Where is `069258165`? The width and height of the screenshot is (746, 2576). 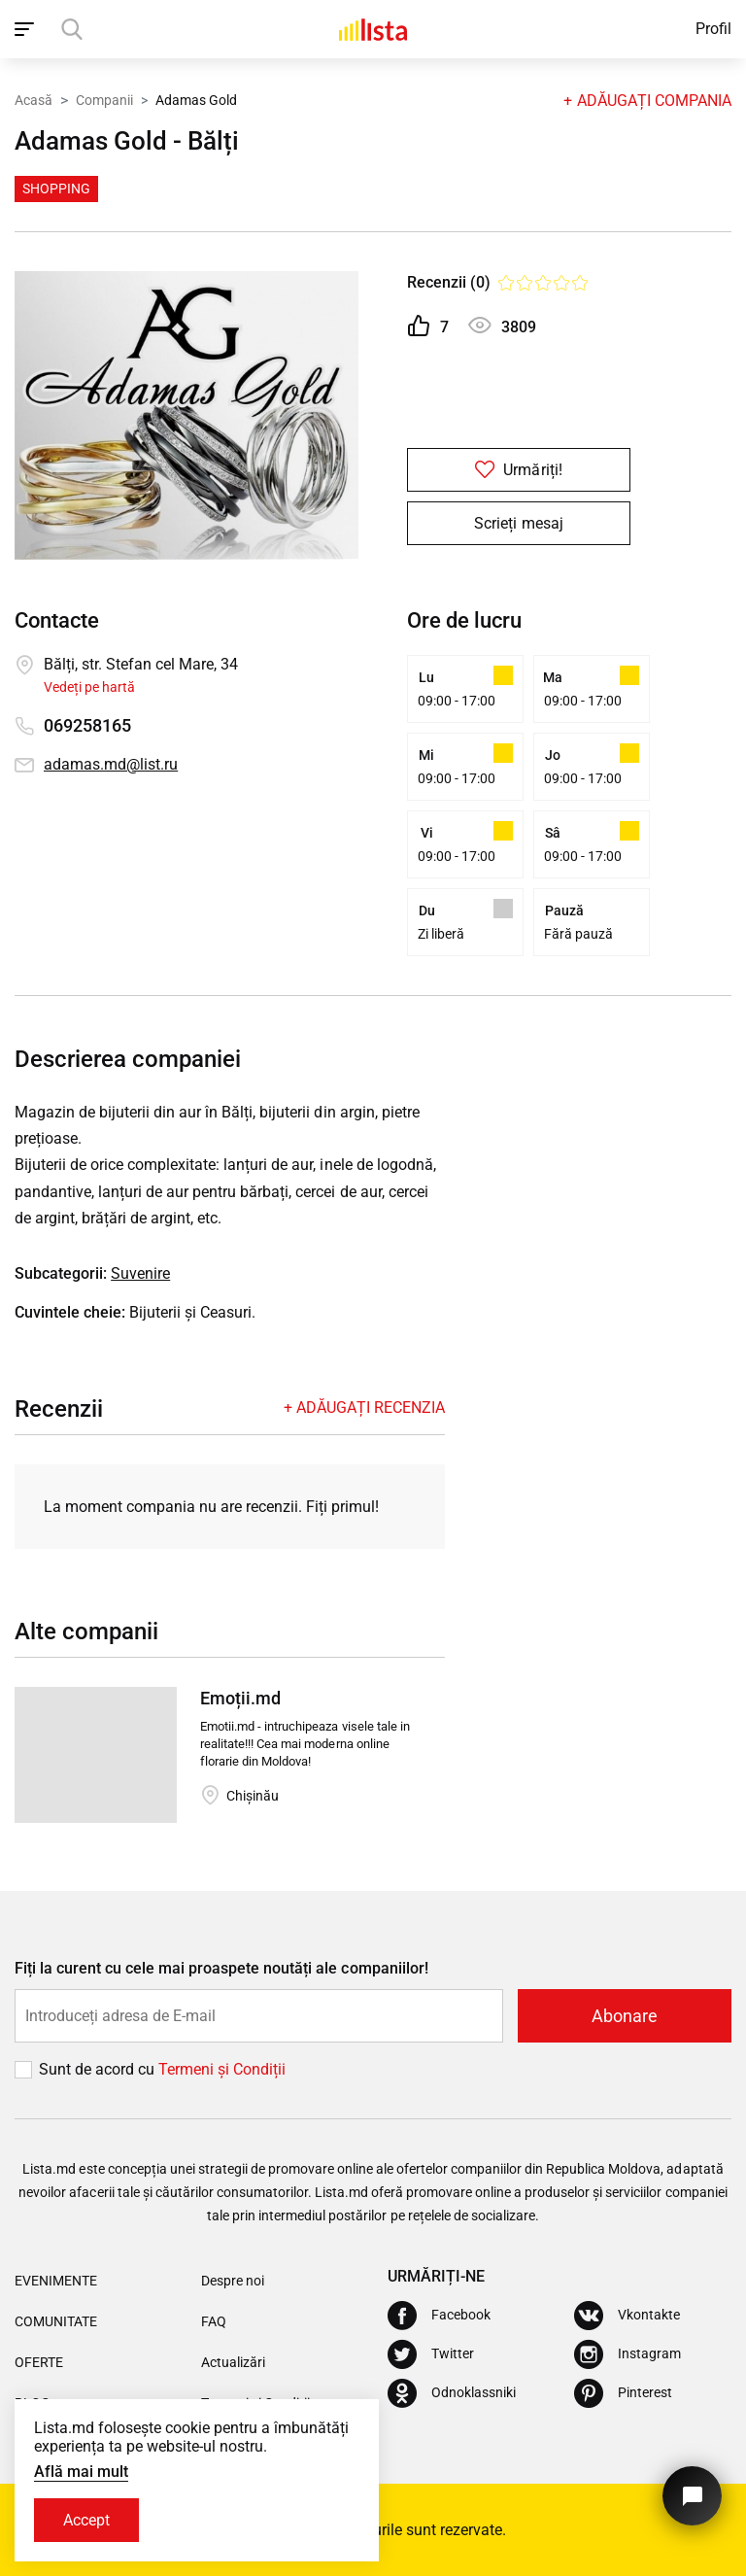
069258165 is located at coordinates (87, 725).